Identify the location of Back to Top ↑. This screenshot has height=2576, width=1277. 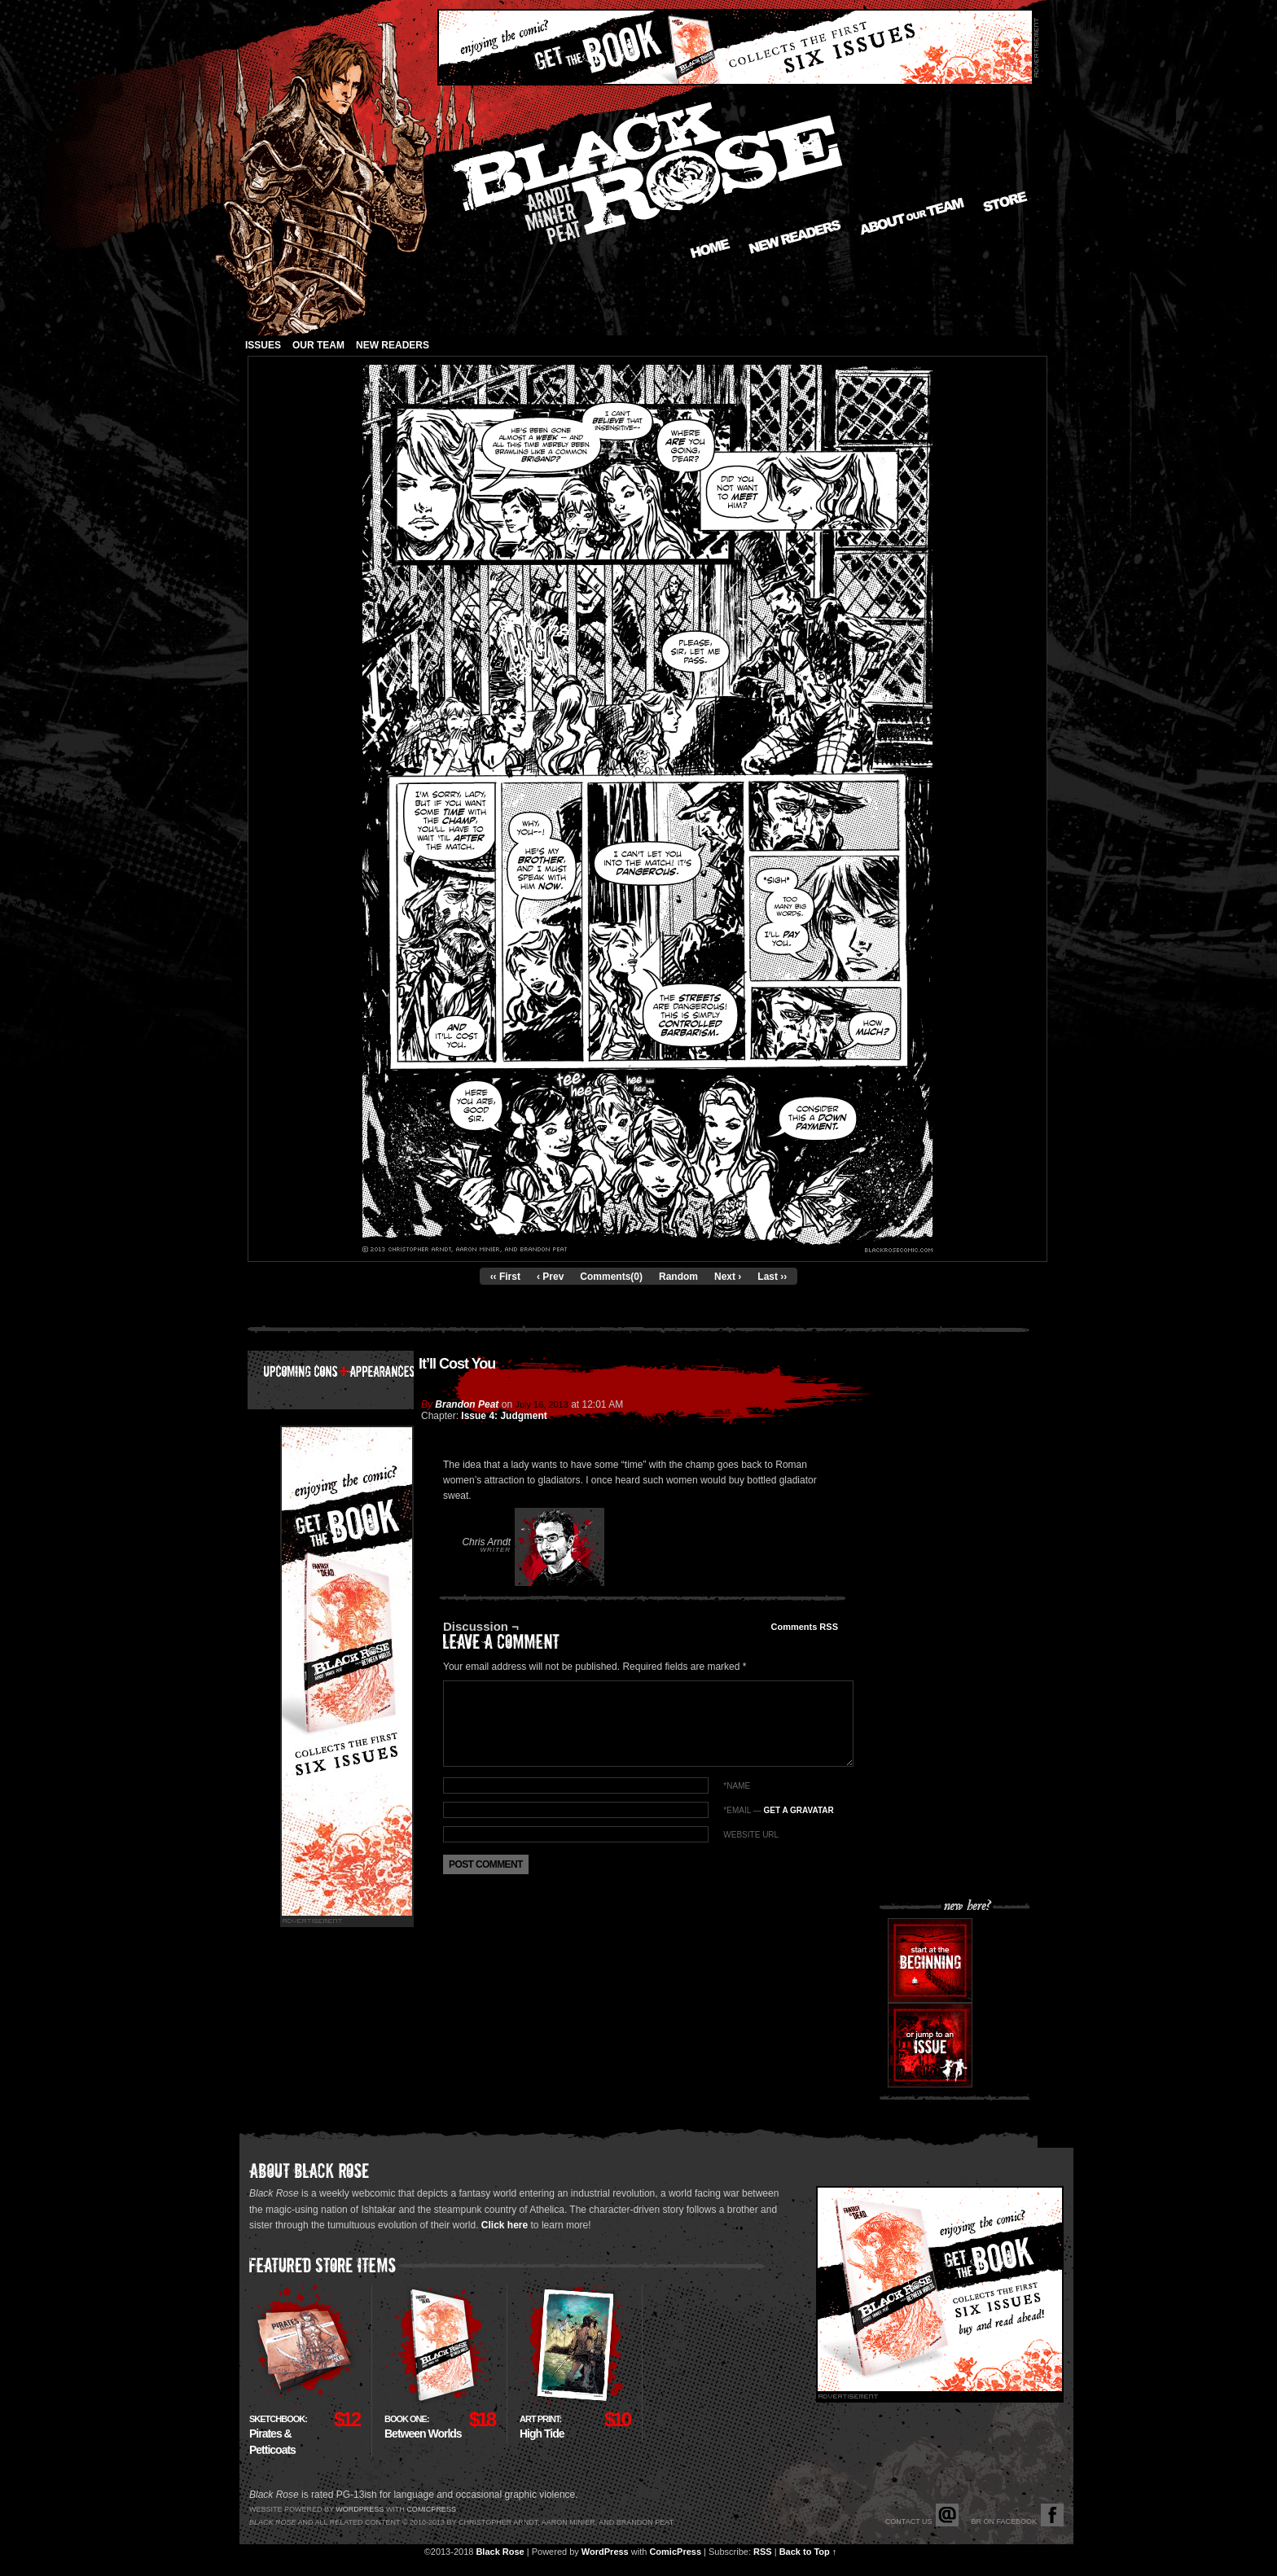
(808, 2551).